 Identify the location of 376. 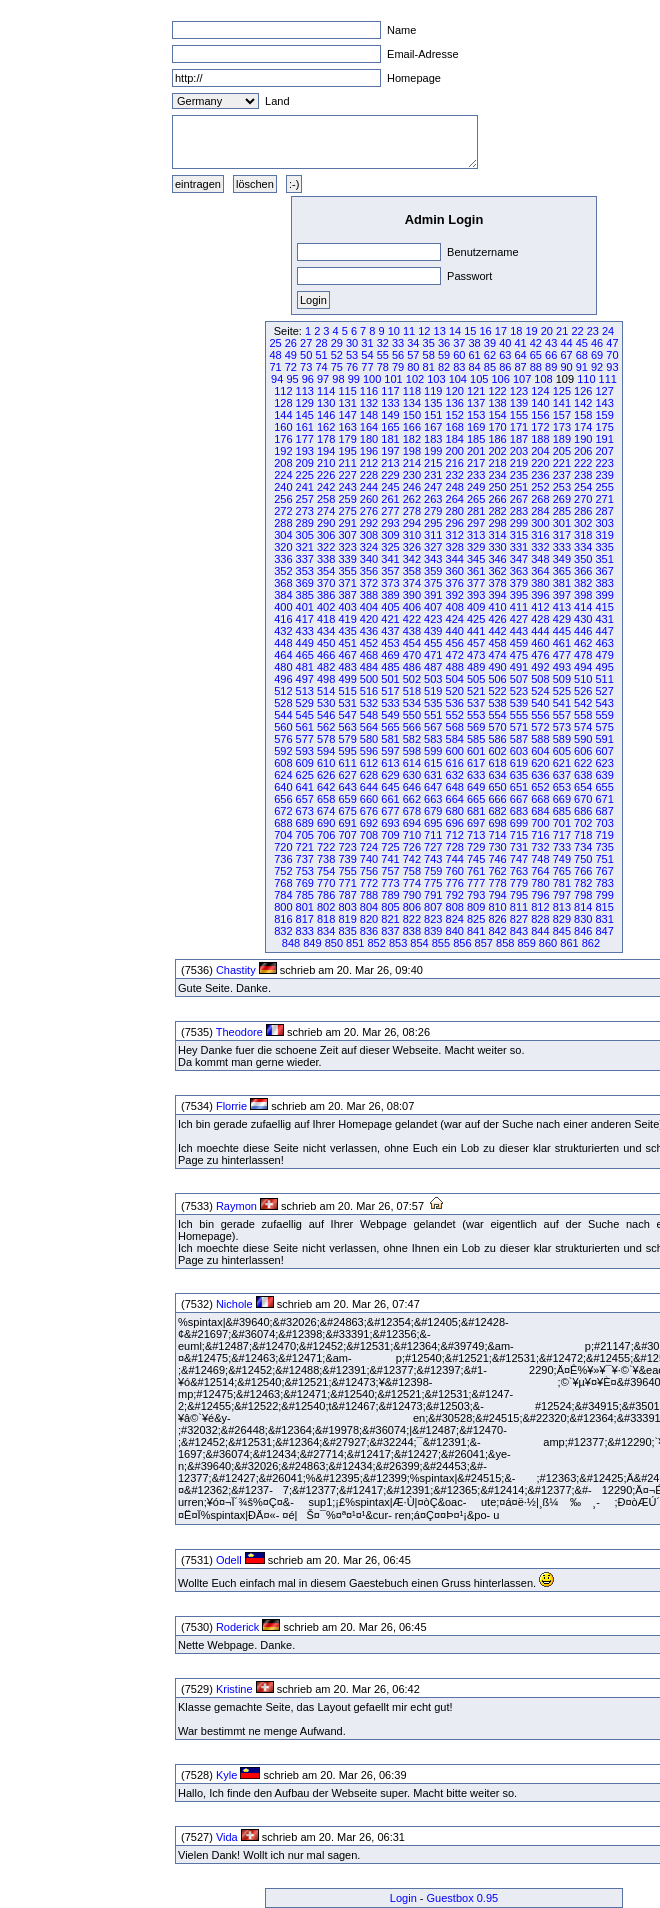
(455, 583).